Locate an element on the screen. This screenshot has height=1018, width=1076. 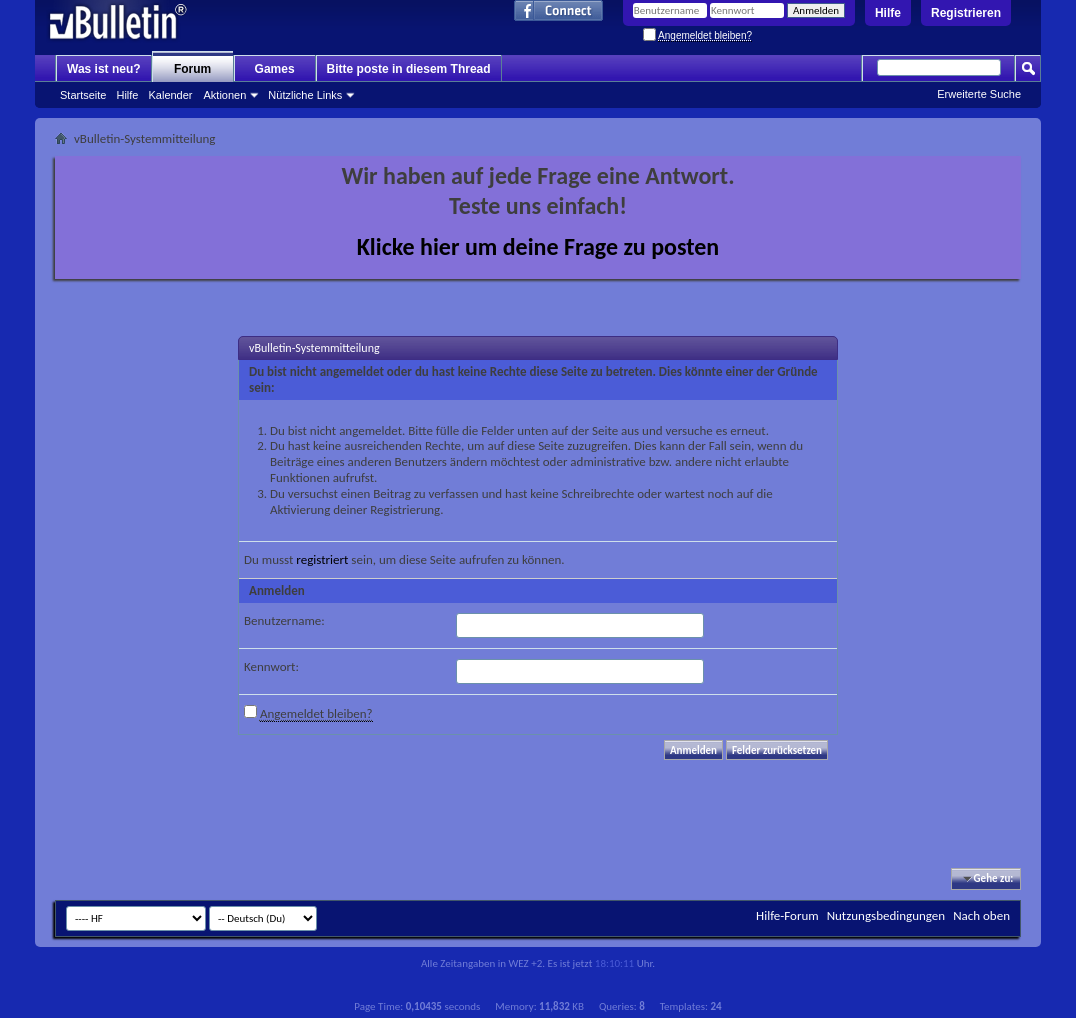
Aktionen is located at coordinates (225, 95).